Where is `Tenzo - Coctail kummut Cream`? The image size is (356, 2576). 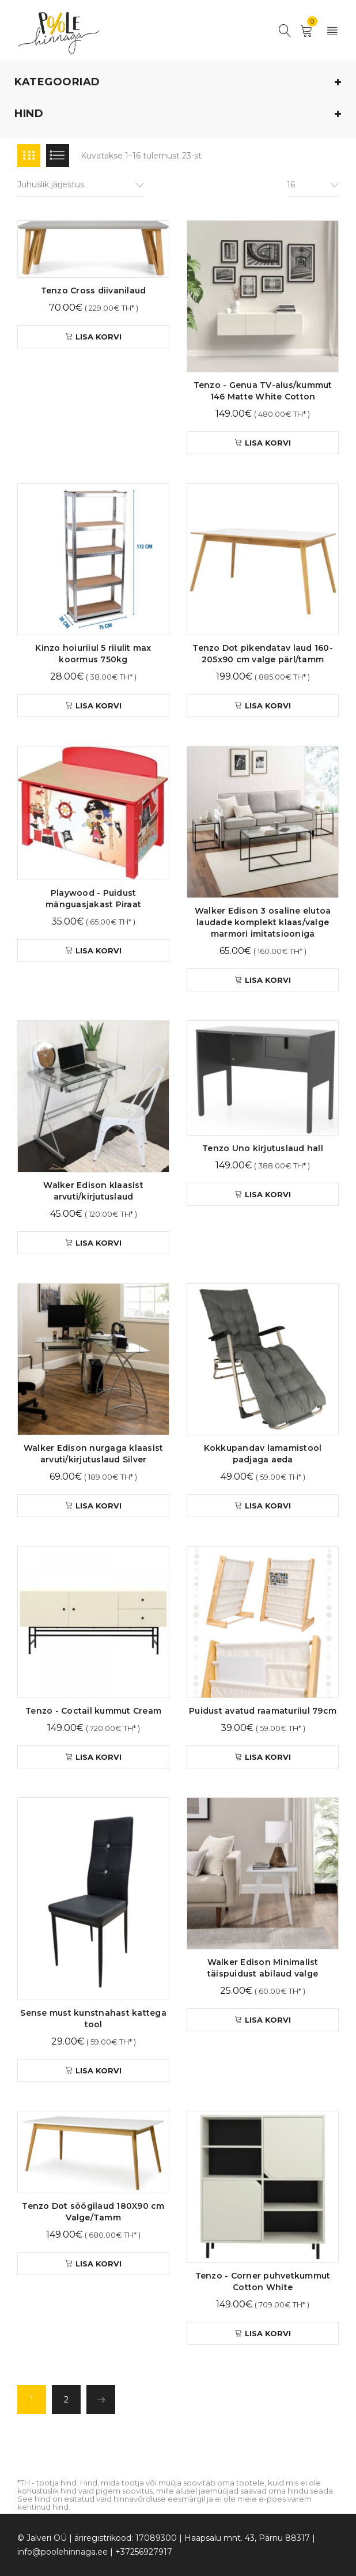 Tenzo - Coctail kummut Cream is located at coordinates (93, 1711).